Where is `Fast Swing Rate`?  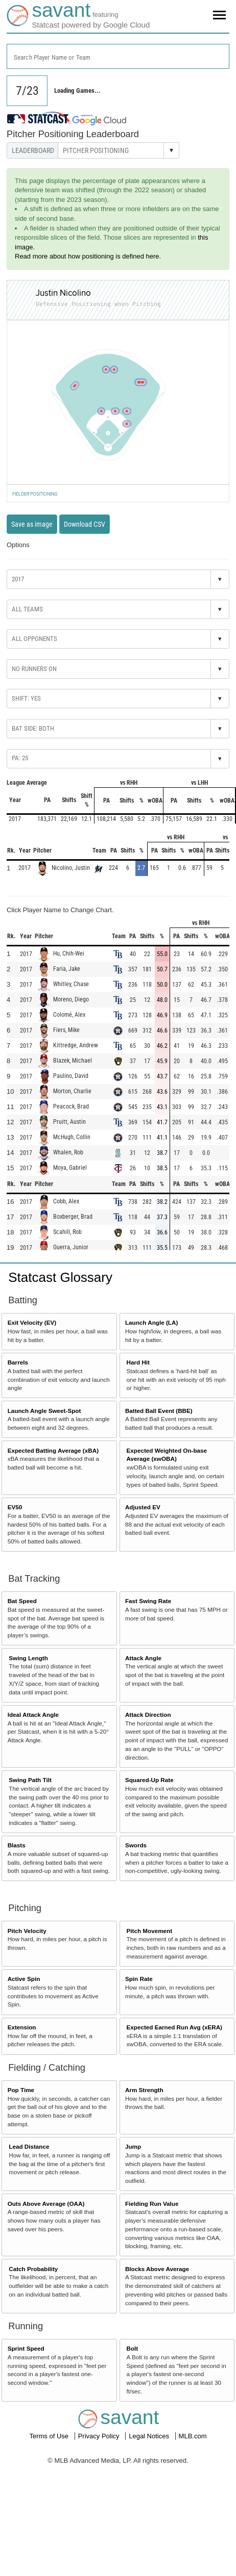 Fast Swing Rate is located at coordinates (148, 1601).